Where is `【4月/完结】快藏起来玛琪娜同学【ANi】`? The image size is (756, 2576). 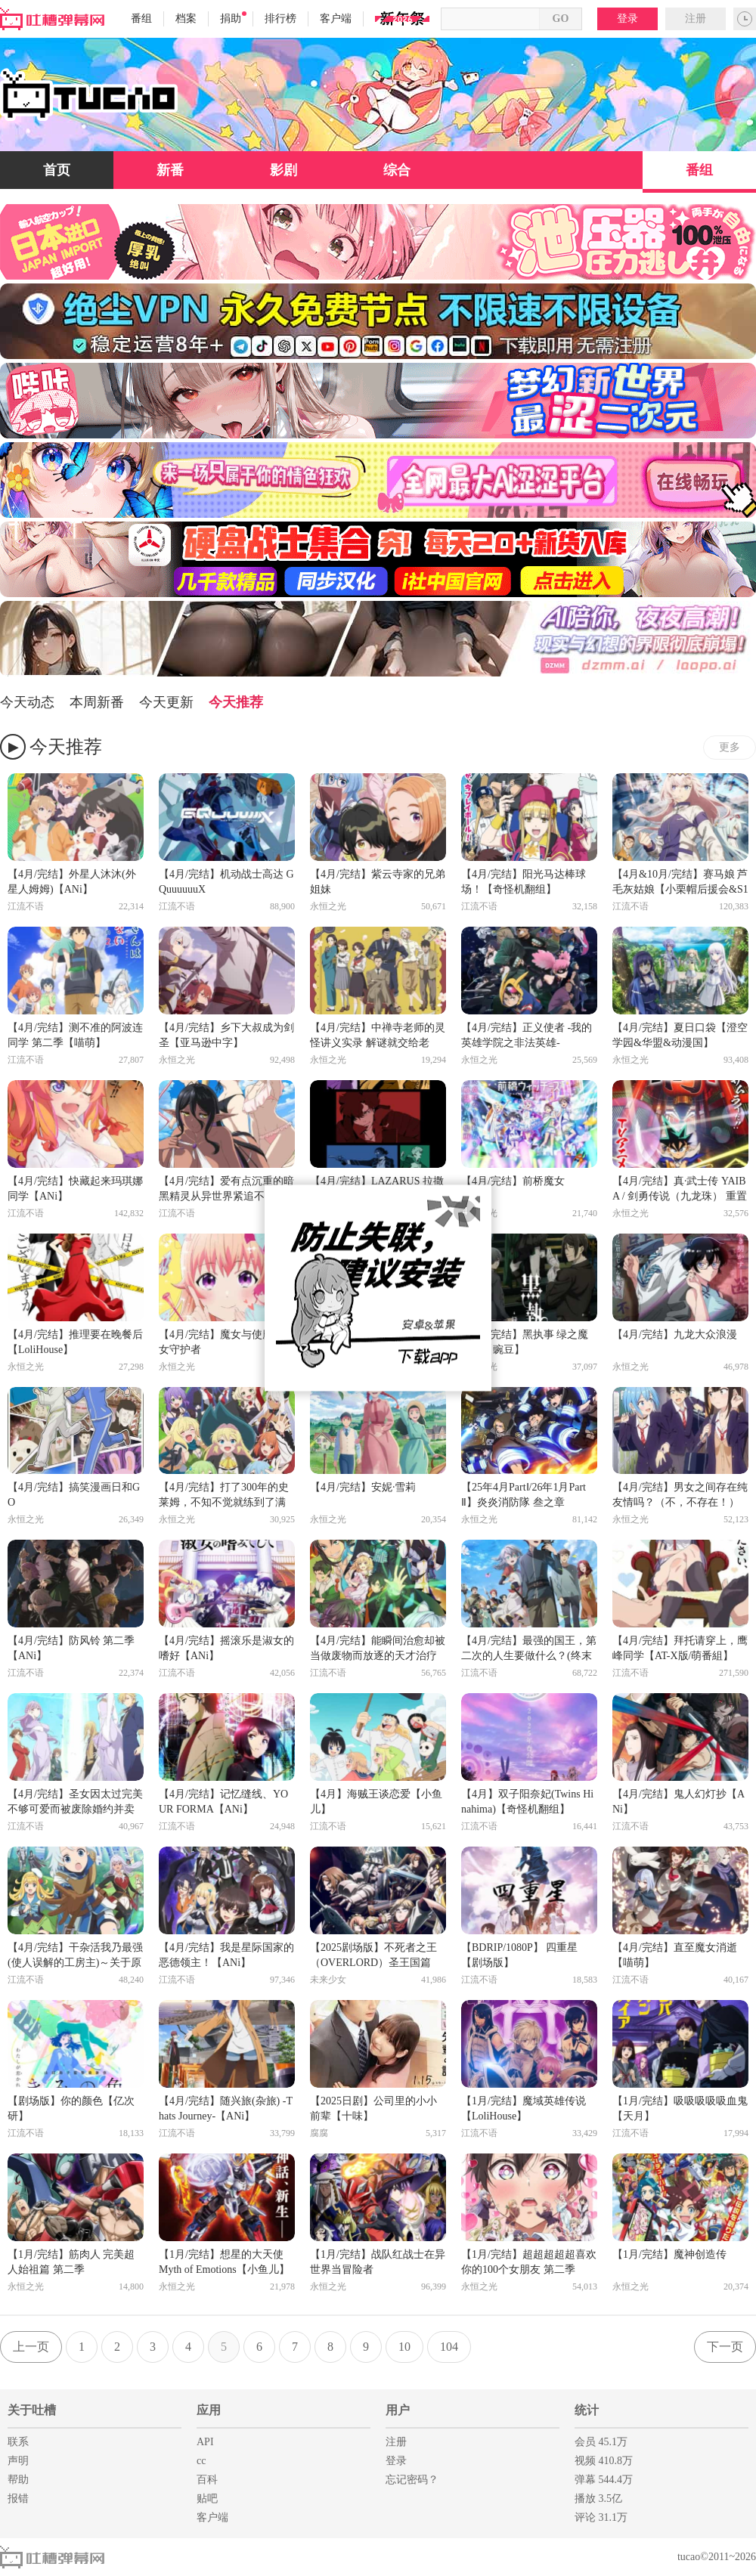
【4月/完结】快藏起来玛琪娜同学【ANi】 is located at coordinates (75, 1188).